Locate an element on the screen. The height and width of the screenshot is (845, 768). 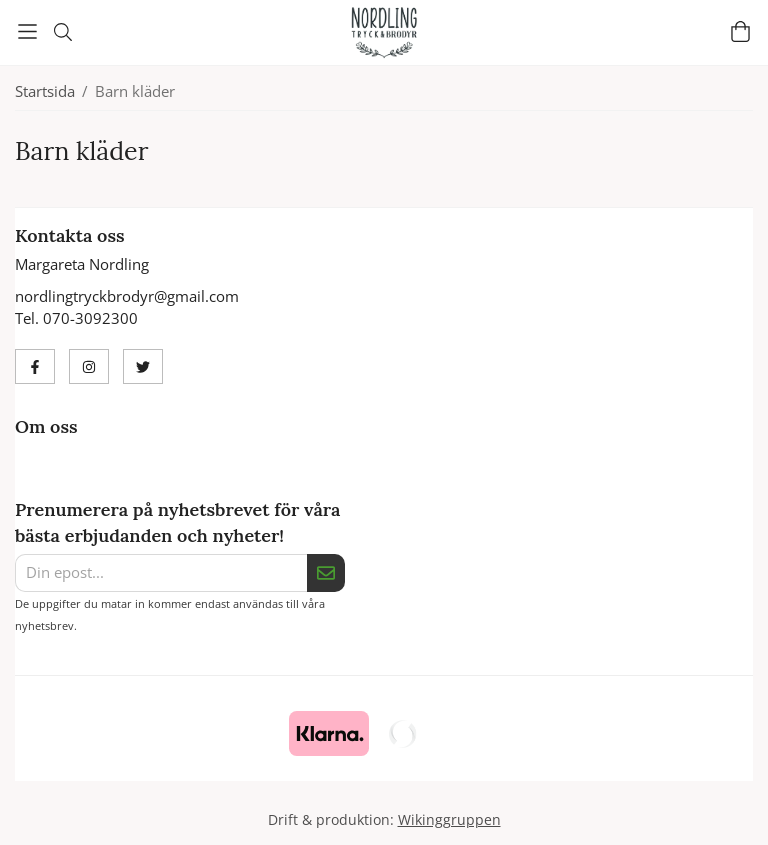
[Varukorg] is located at coordinates (740, 31).